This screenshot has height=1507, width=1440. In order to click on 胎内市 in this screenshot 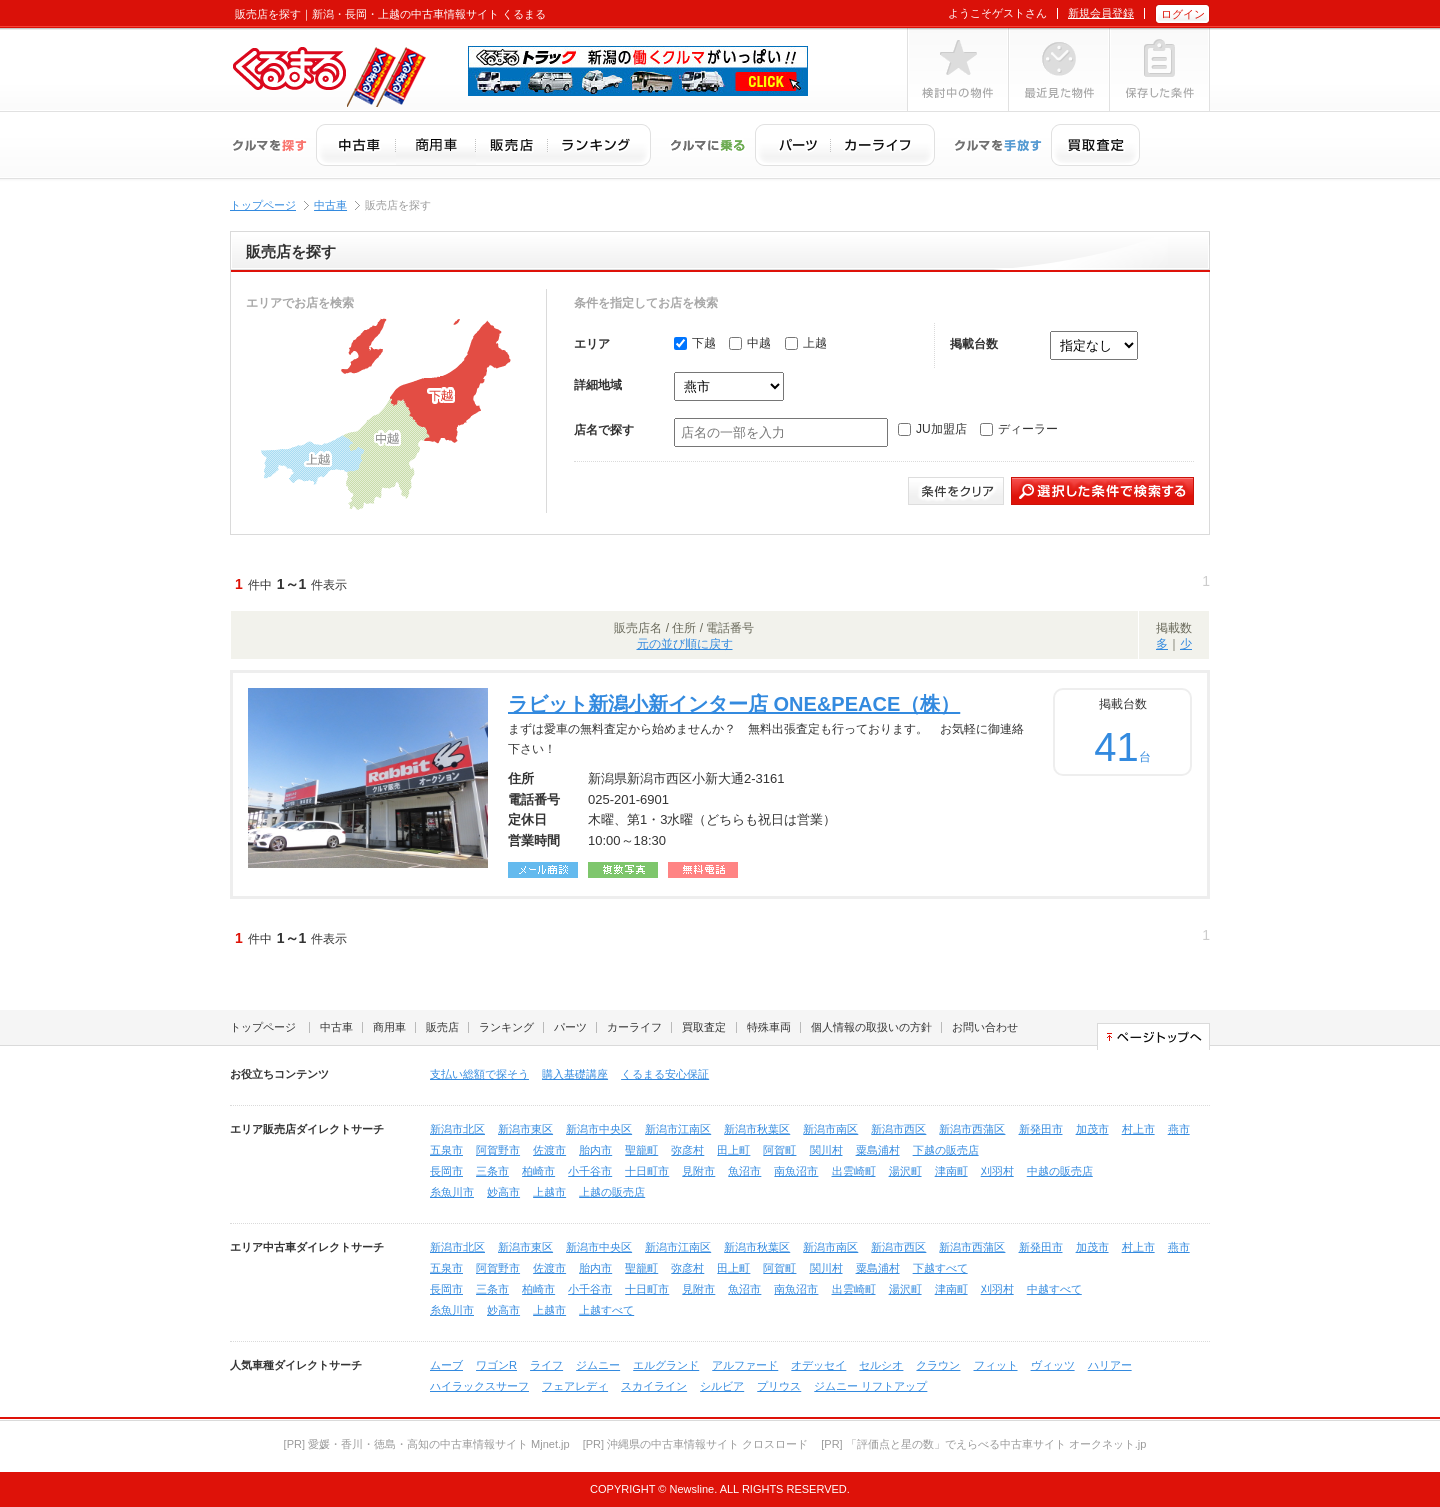, I will do `click(595, 1150)`.